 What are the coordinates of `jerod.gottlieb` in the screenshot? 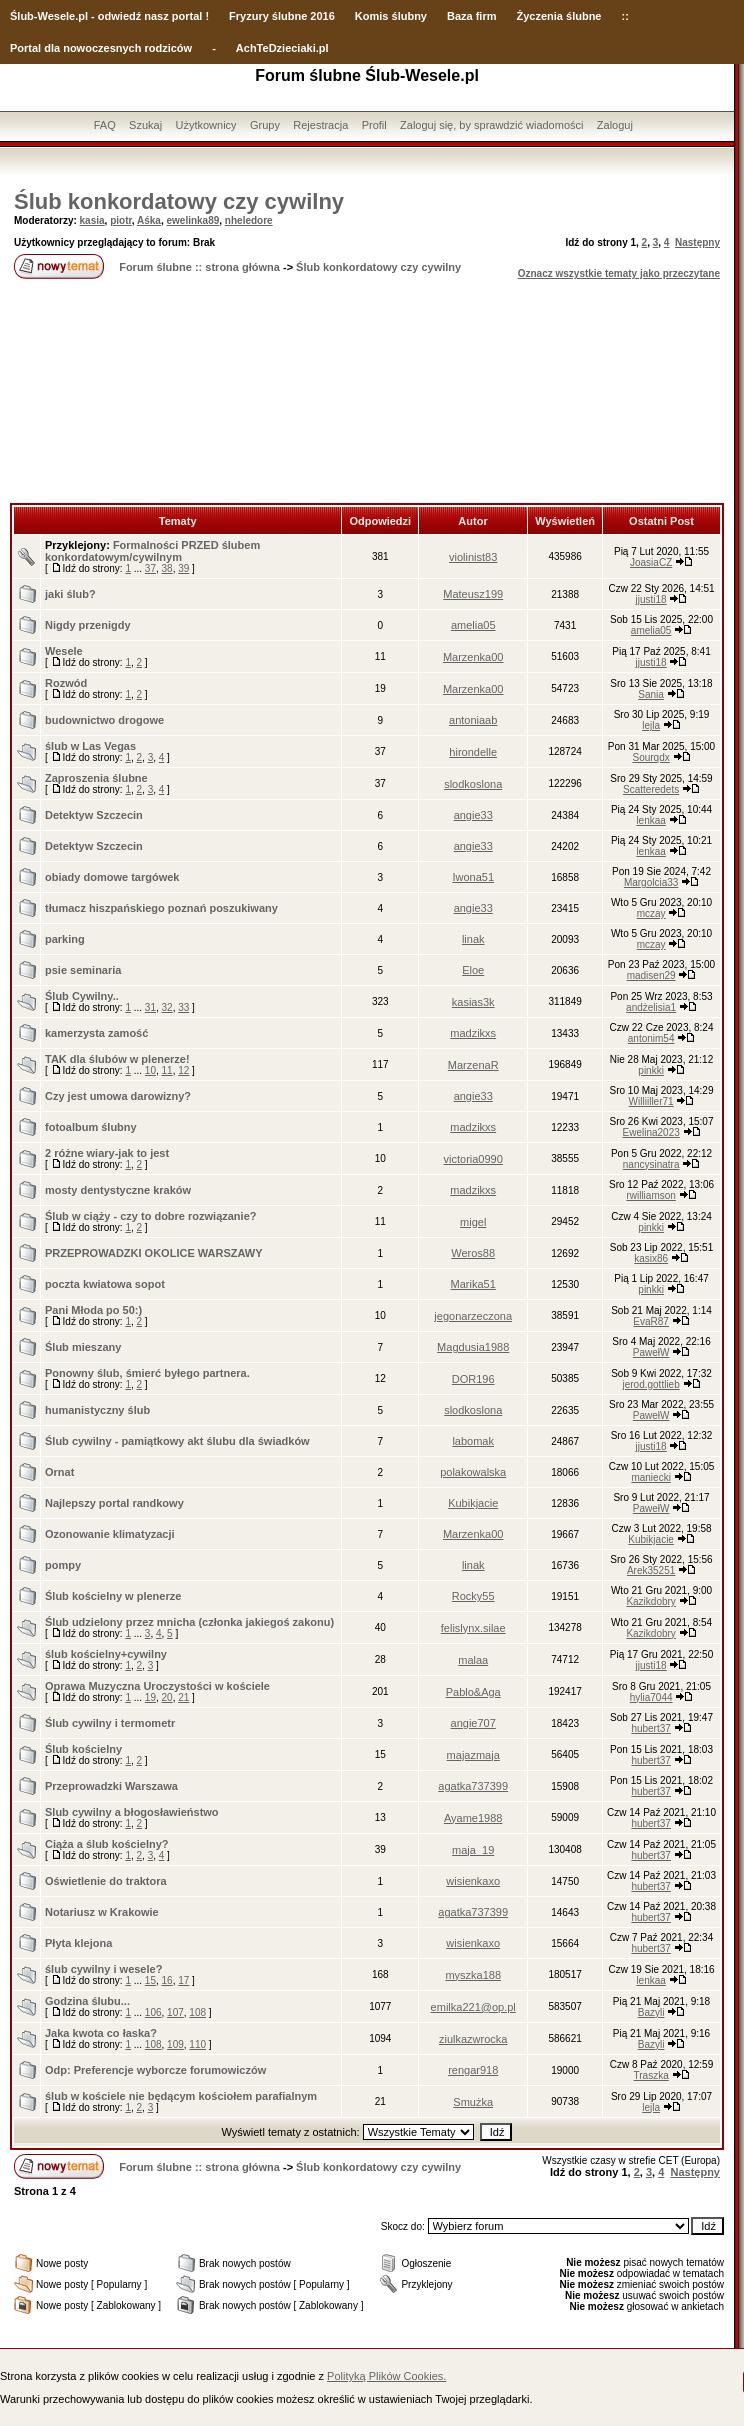 It's located at (650, 1384).